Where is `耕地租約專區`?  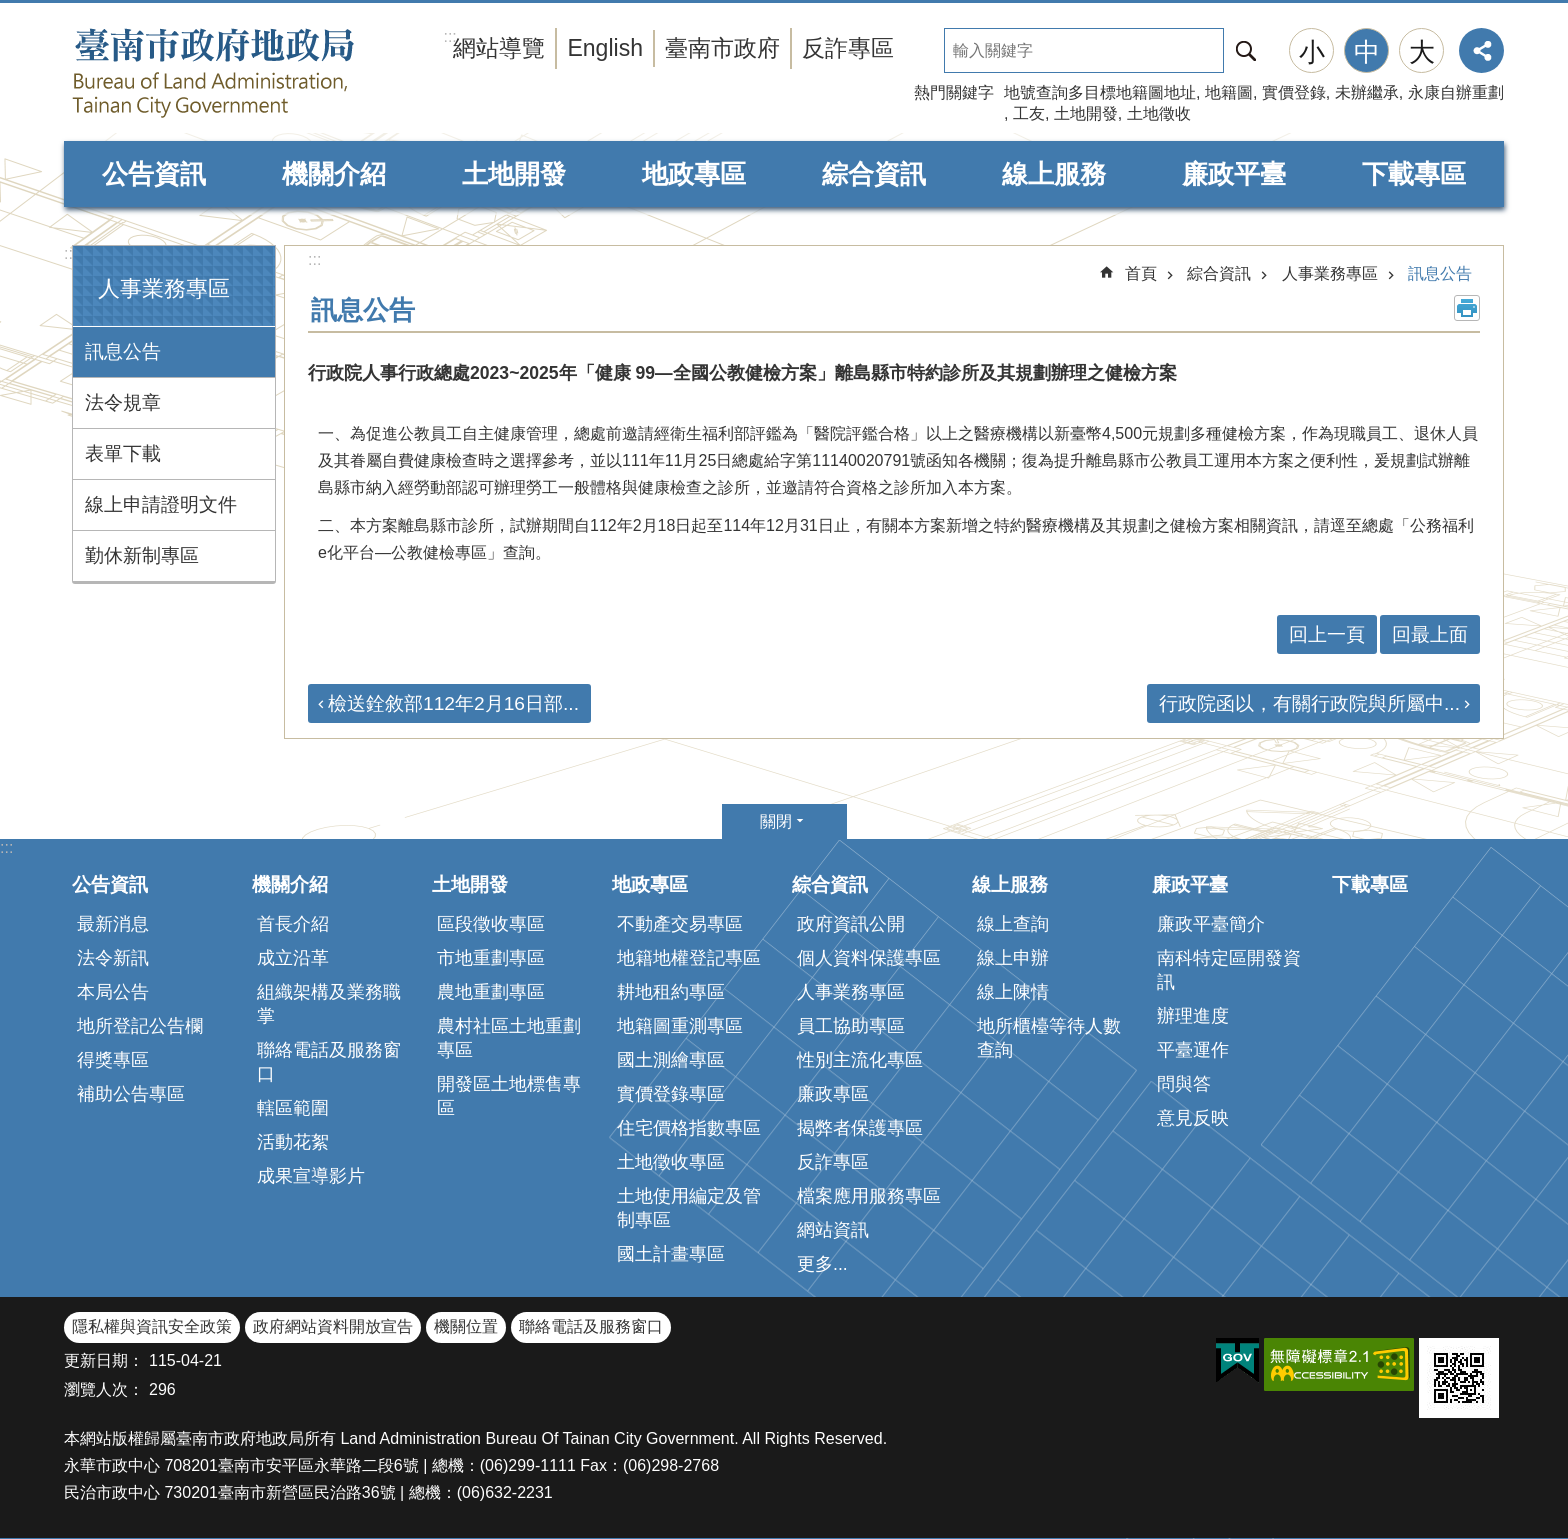 耕地租約專區 is located at coordinates (671, 992).